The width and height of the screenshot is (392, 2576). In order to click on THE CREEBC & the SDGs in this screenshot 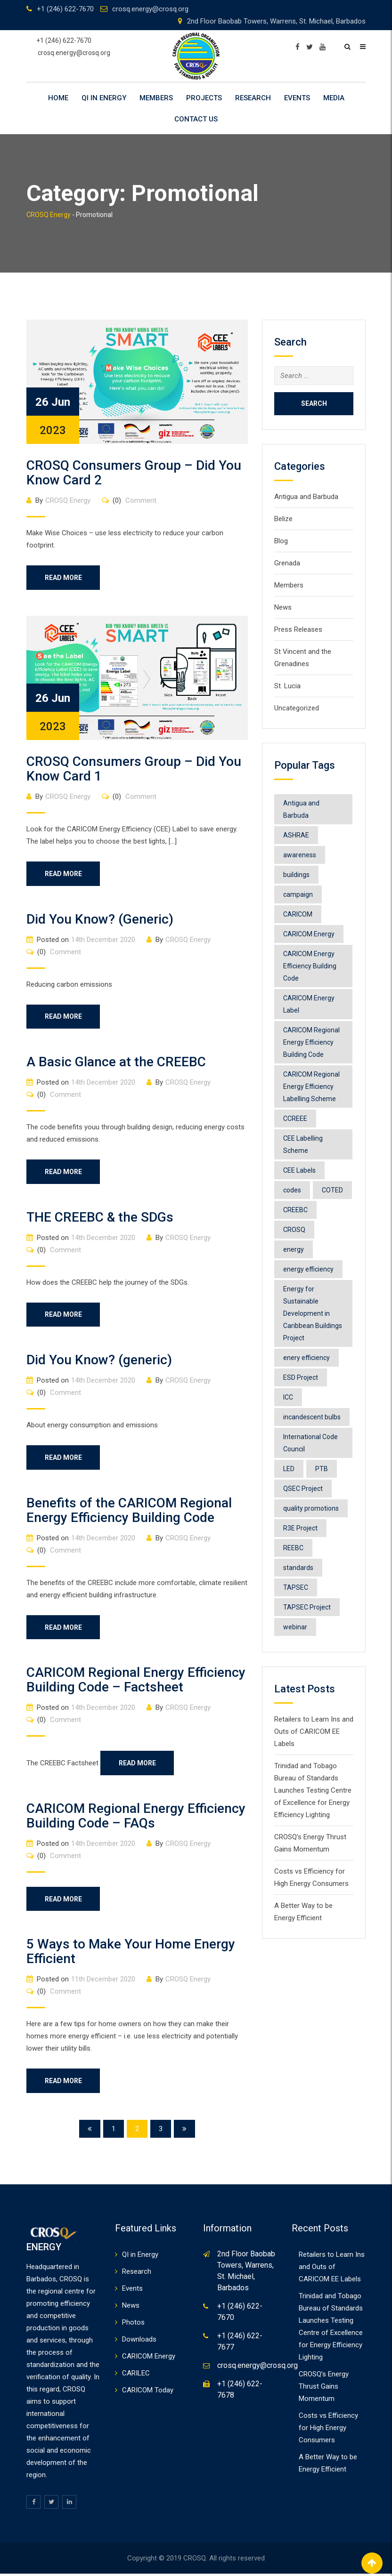, I will do `click(99, 1218)`.